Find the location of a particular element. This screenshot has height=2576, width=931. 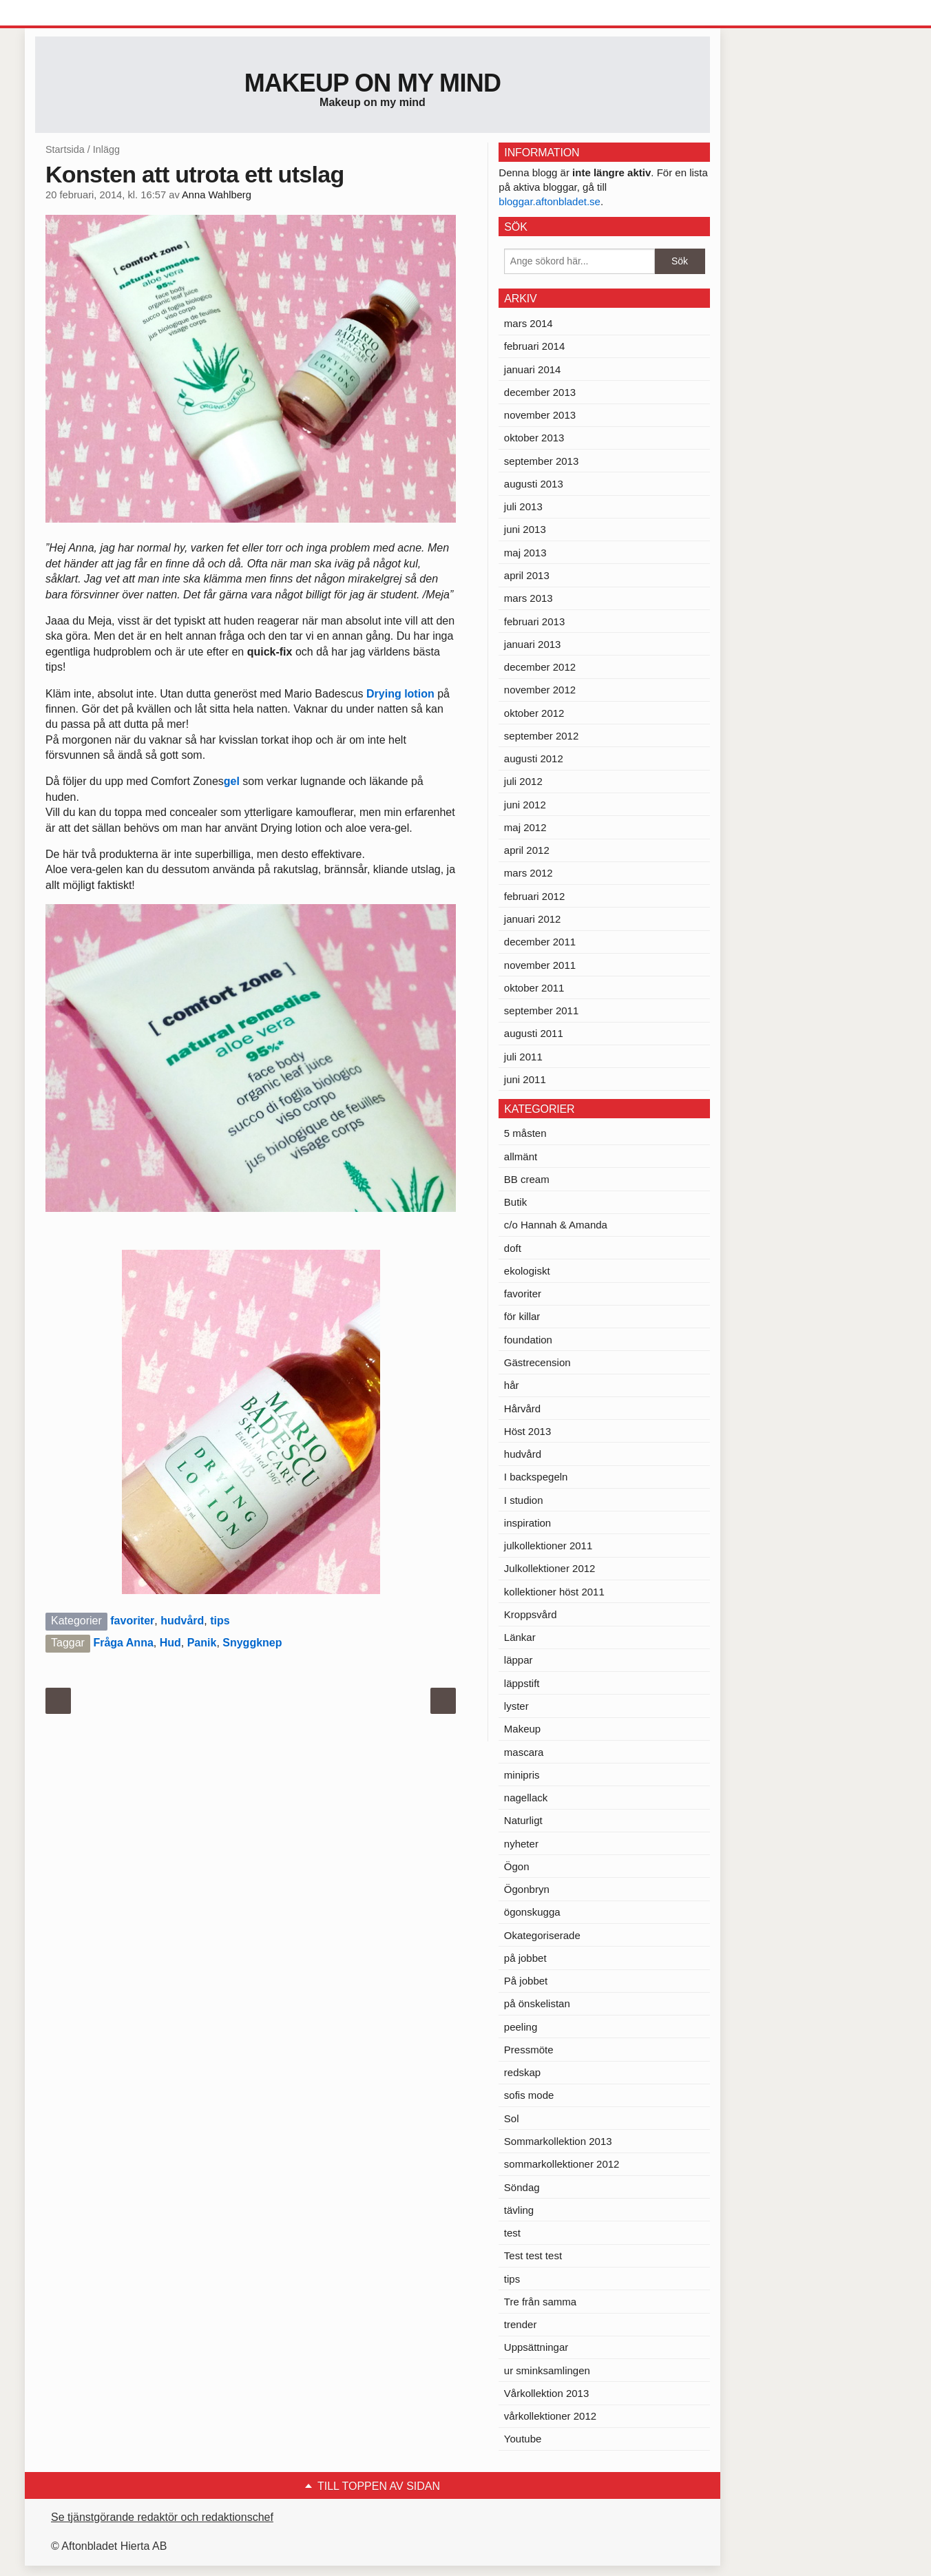

januari 2013 is located at coordinates (532, 644).